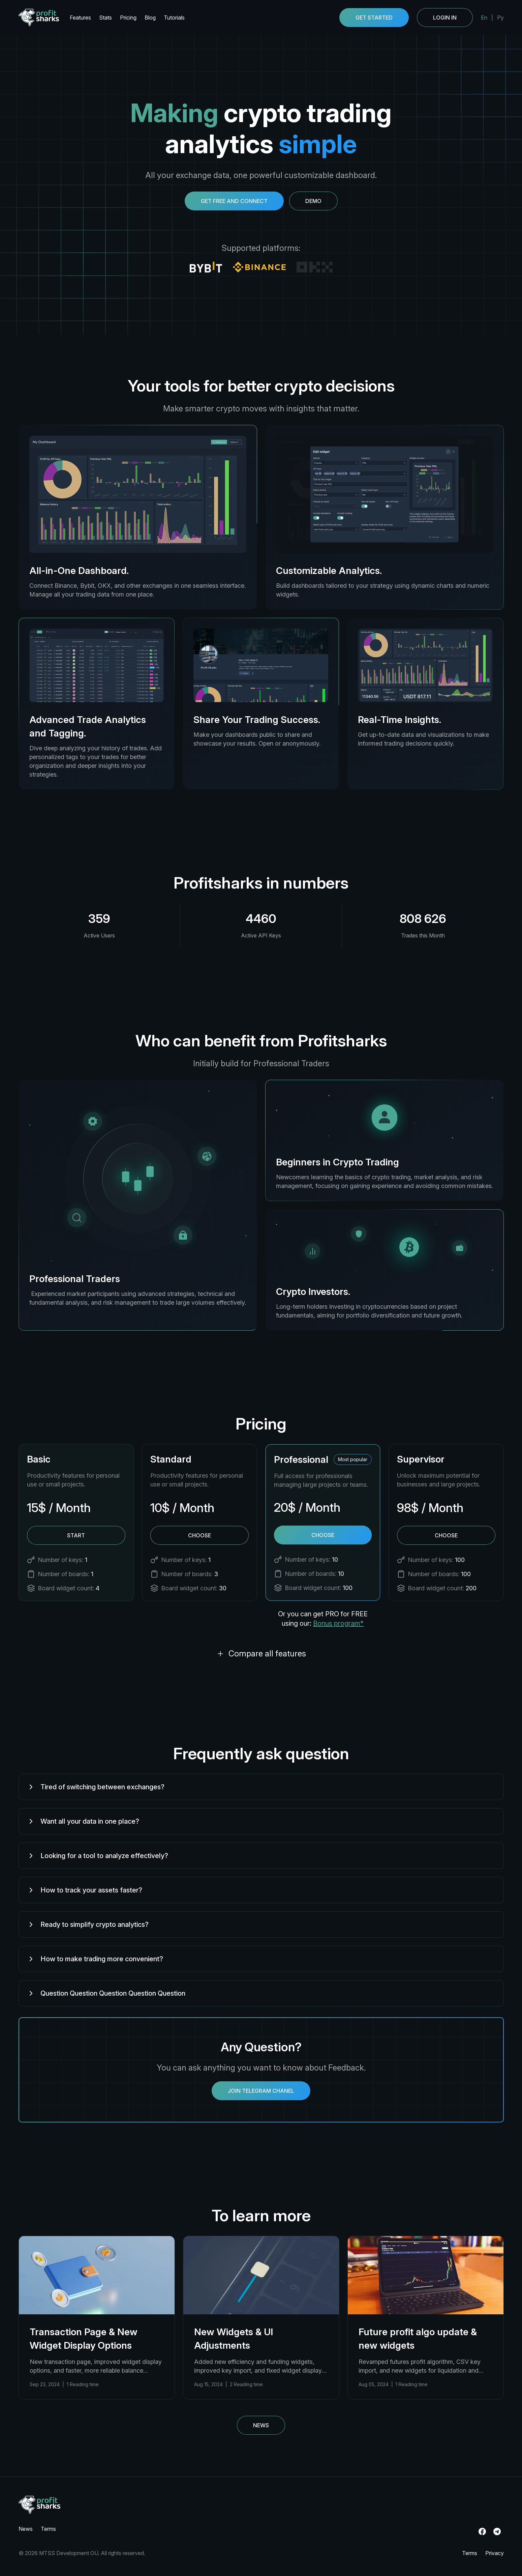 This screenshot has height=2576, width=522. Describe the element at coordinates (261, 2425) in the screenshot. I see `News` at that location.